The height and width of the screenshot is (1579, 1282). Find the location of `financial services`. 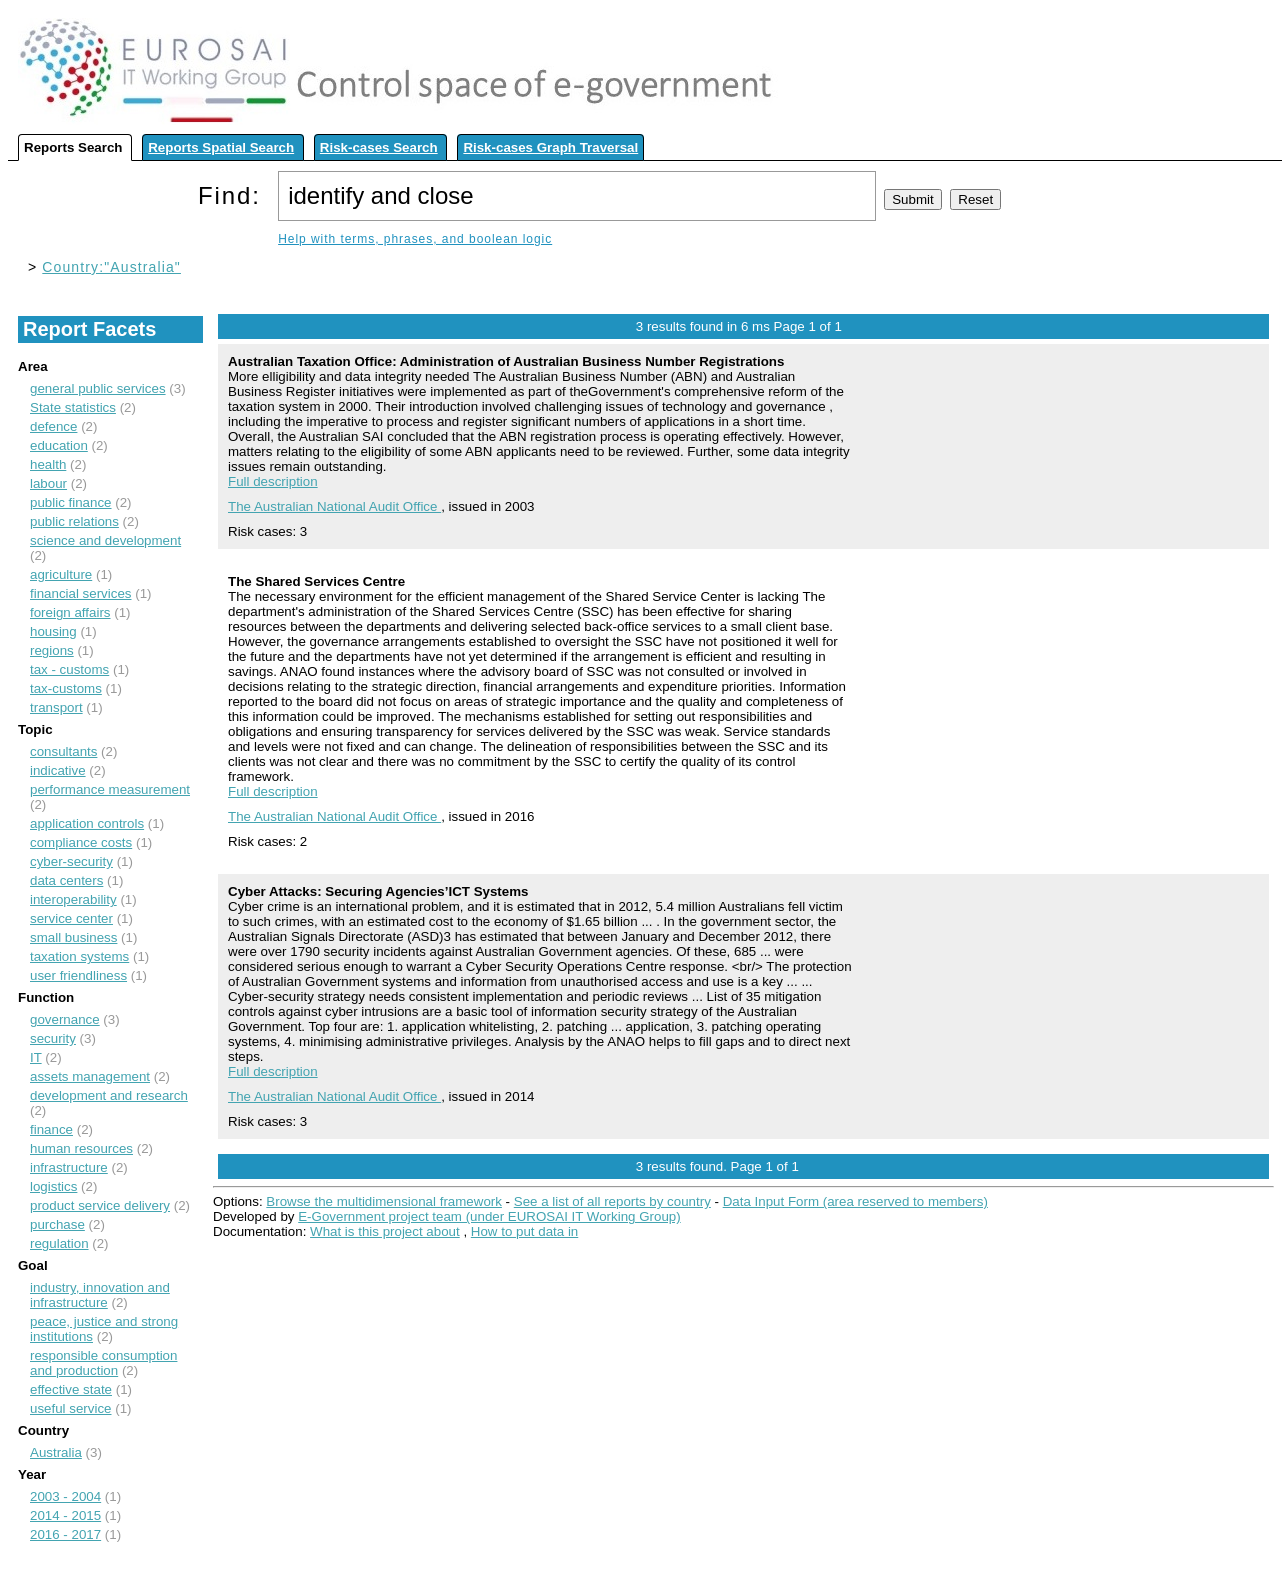

financial services is located at coordinates (80, 593).